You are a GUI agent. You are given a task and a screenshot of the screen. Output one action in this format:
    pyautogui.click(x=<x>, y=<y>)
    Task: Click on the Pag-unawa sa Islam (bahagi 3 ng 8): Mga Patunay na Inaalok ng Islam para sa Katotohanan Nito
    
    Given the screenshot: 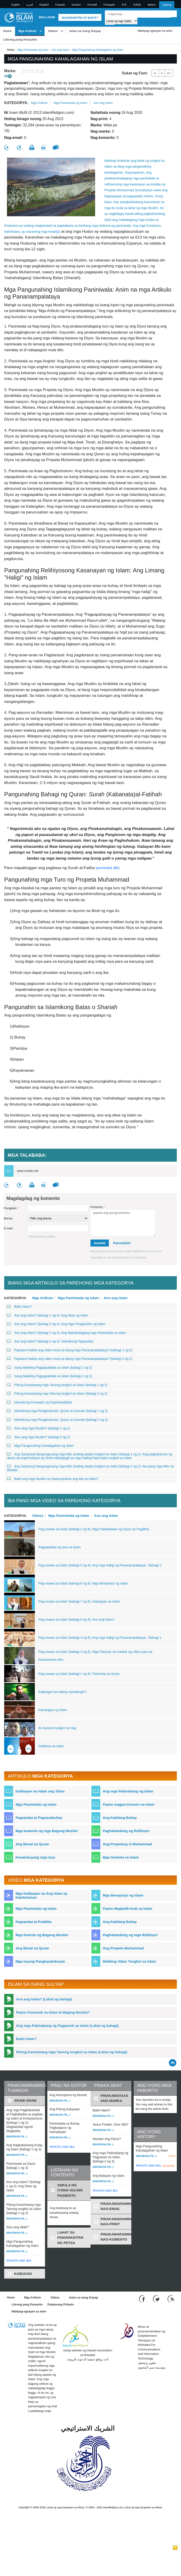 What is the action you would take?
    pyautogui.click(x=95, y=1655)
    